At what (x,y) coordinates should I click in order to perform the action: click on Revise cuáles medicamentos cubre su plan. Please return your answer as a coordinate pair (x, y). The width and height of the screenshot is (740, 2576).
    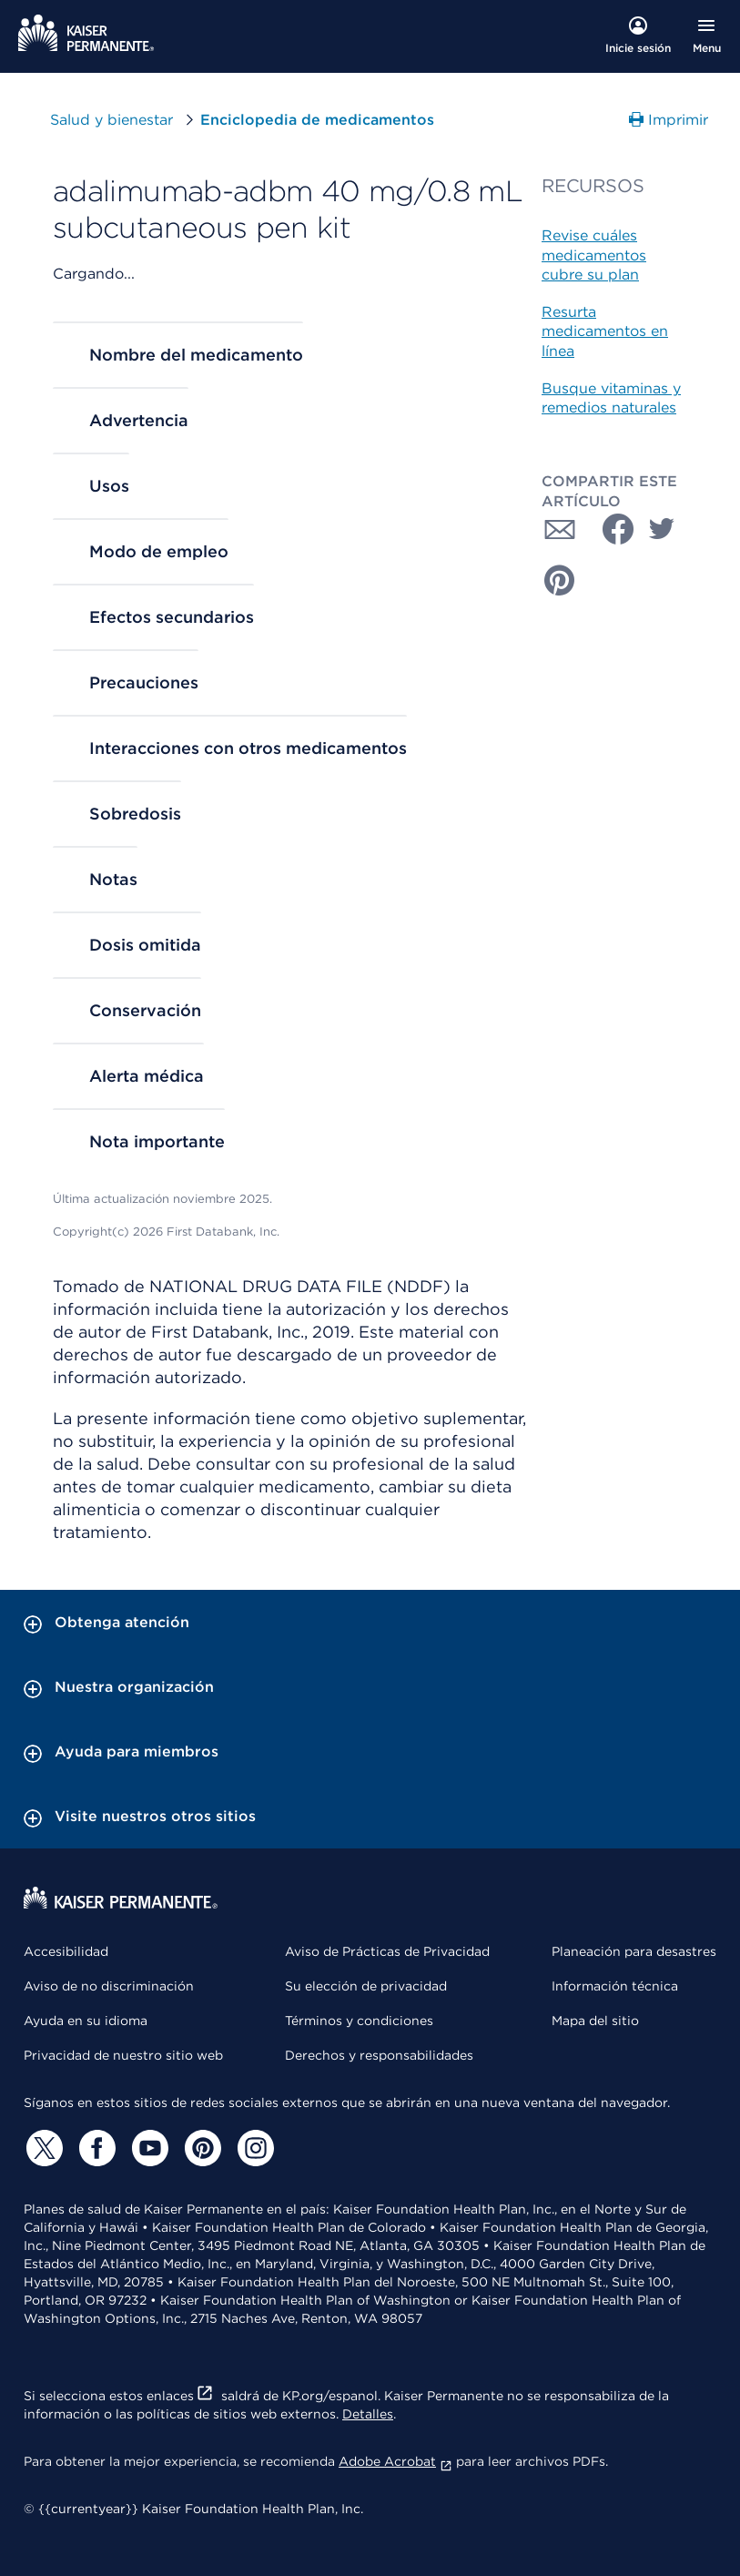
    Looking at the image, I should click on (594, 255).